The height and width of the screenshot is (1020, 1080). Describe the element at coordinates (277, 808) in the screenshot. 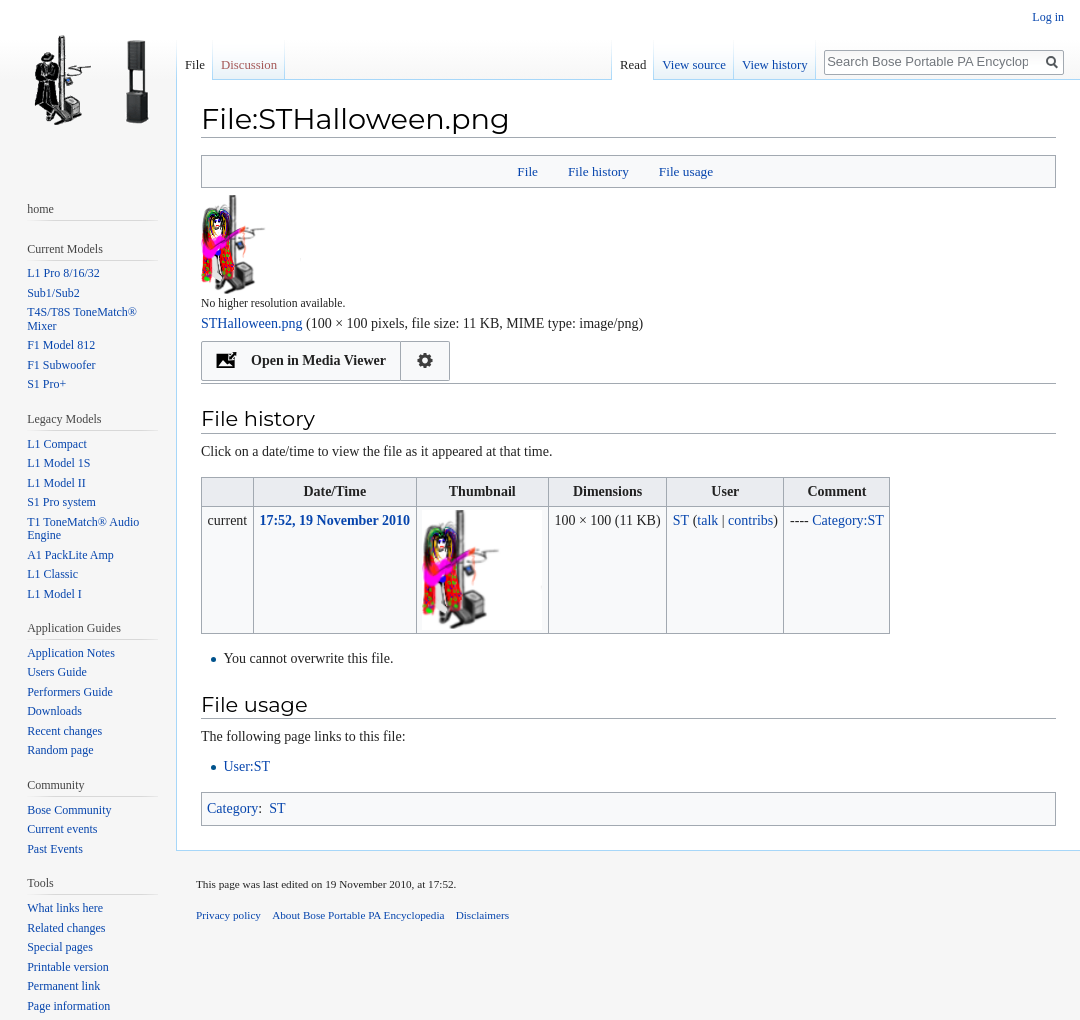

I see `ST` at that location.